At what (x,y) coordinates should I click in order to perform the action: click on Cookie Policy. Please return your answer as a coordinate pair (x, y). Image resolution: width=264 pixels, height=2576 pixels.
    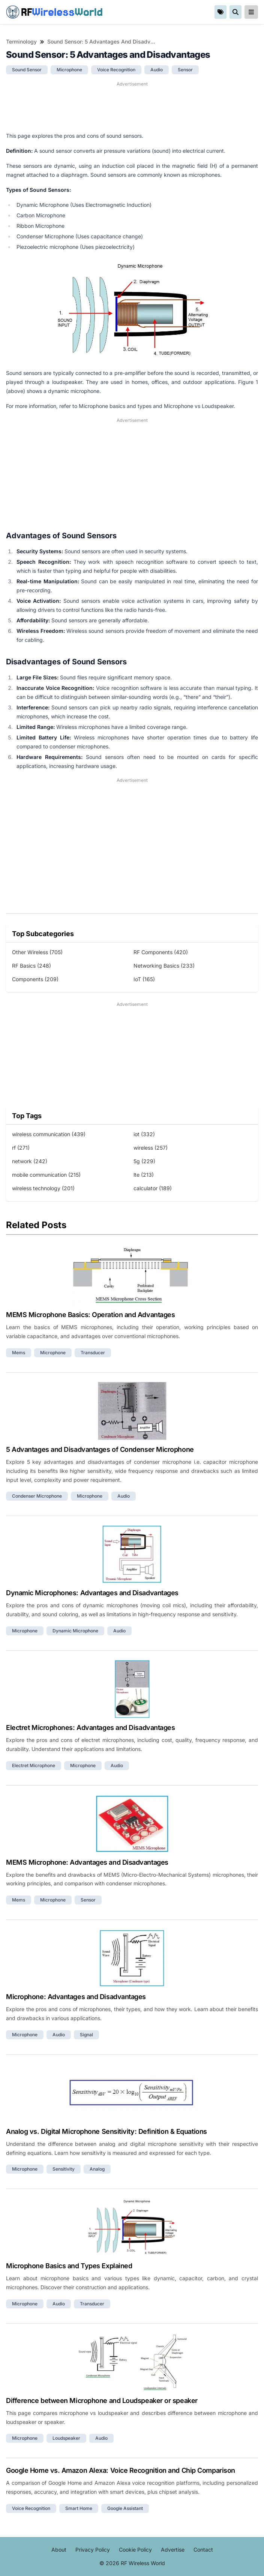
    Looking at the image, I should click on (135, 2549).